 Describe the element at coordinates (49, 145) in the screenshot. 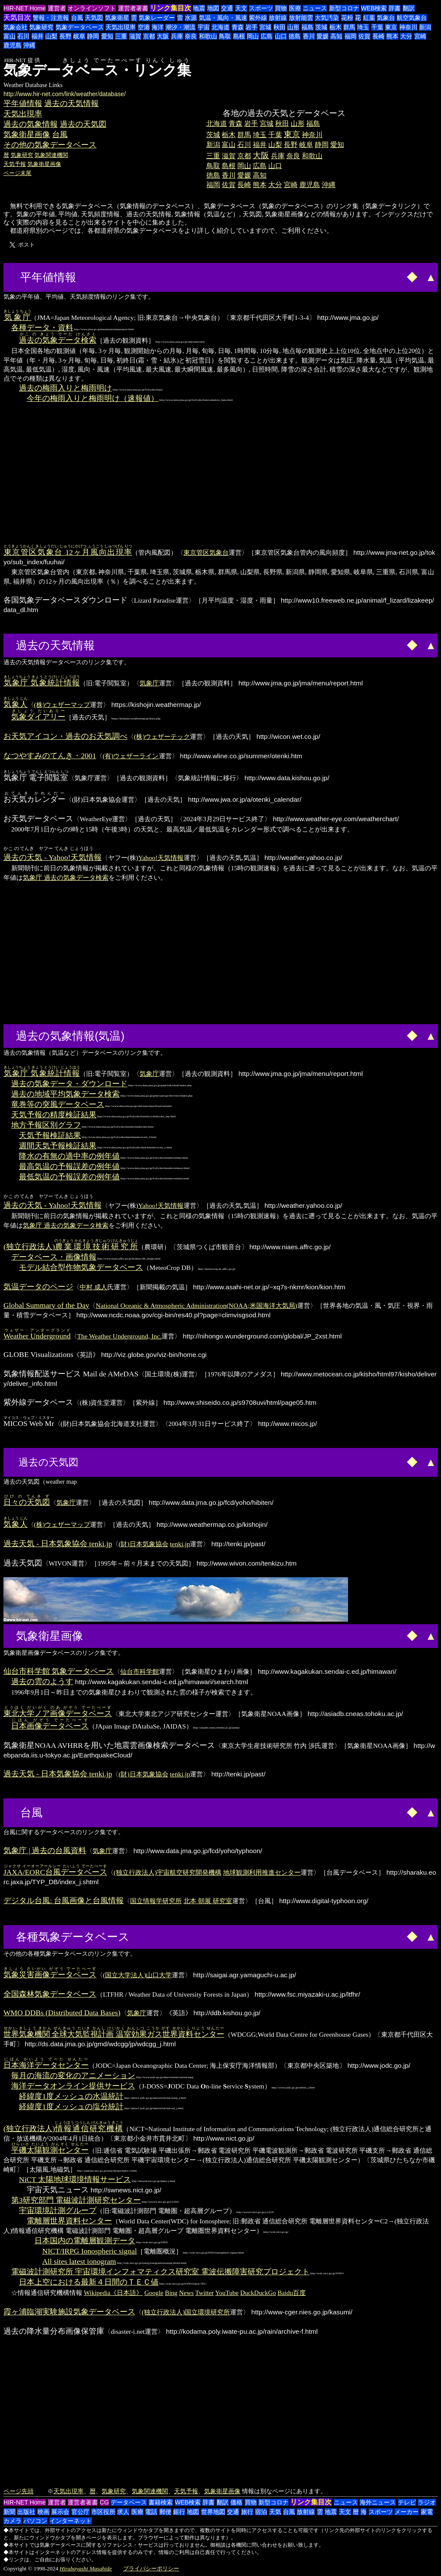

I see `その他の気象データベース` at that location.